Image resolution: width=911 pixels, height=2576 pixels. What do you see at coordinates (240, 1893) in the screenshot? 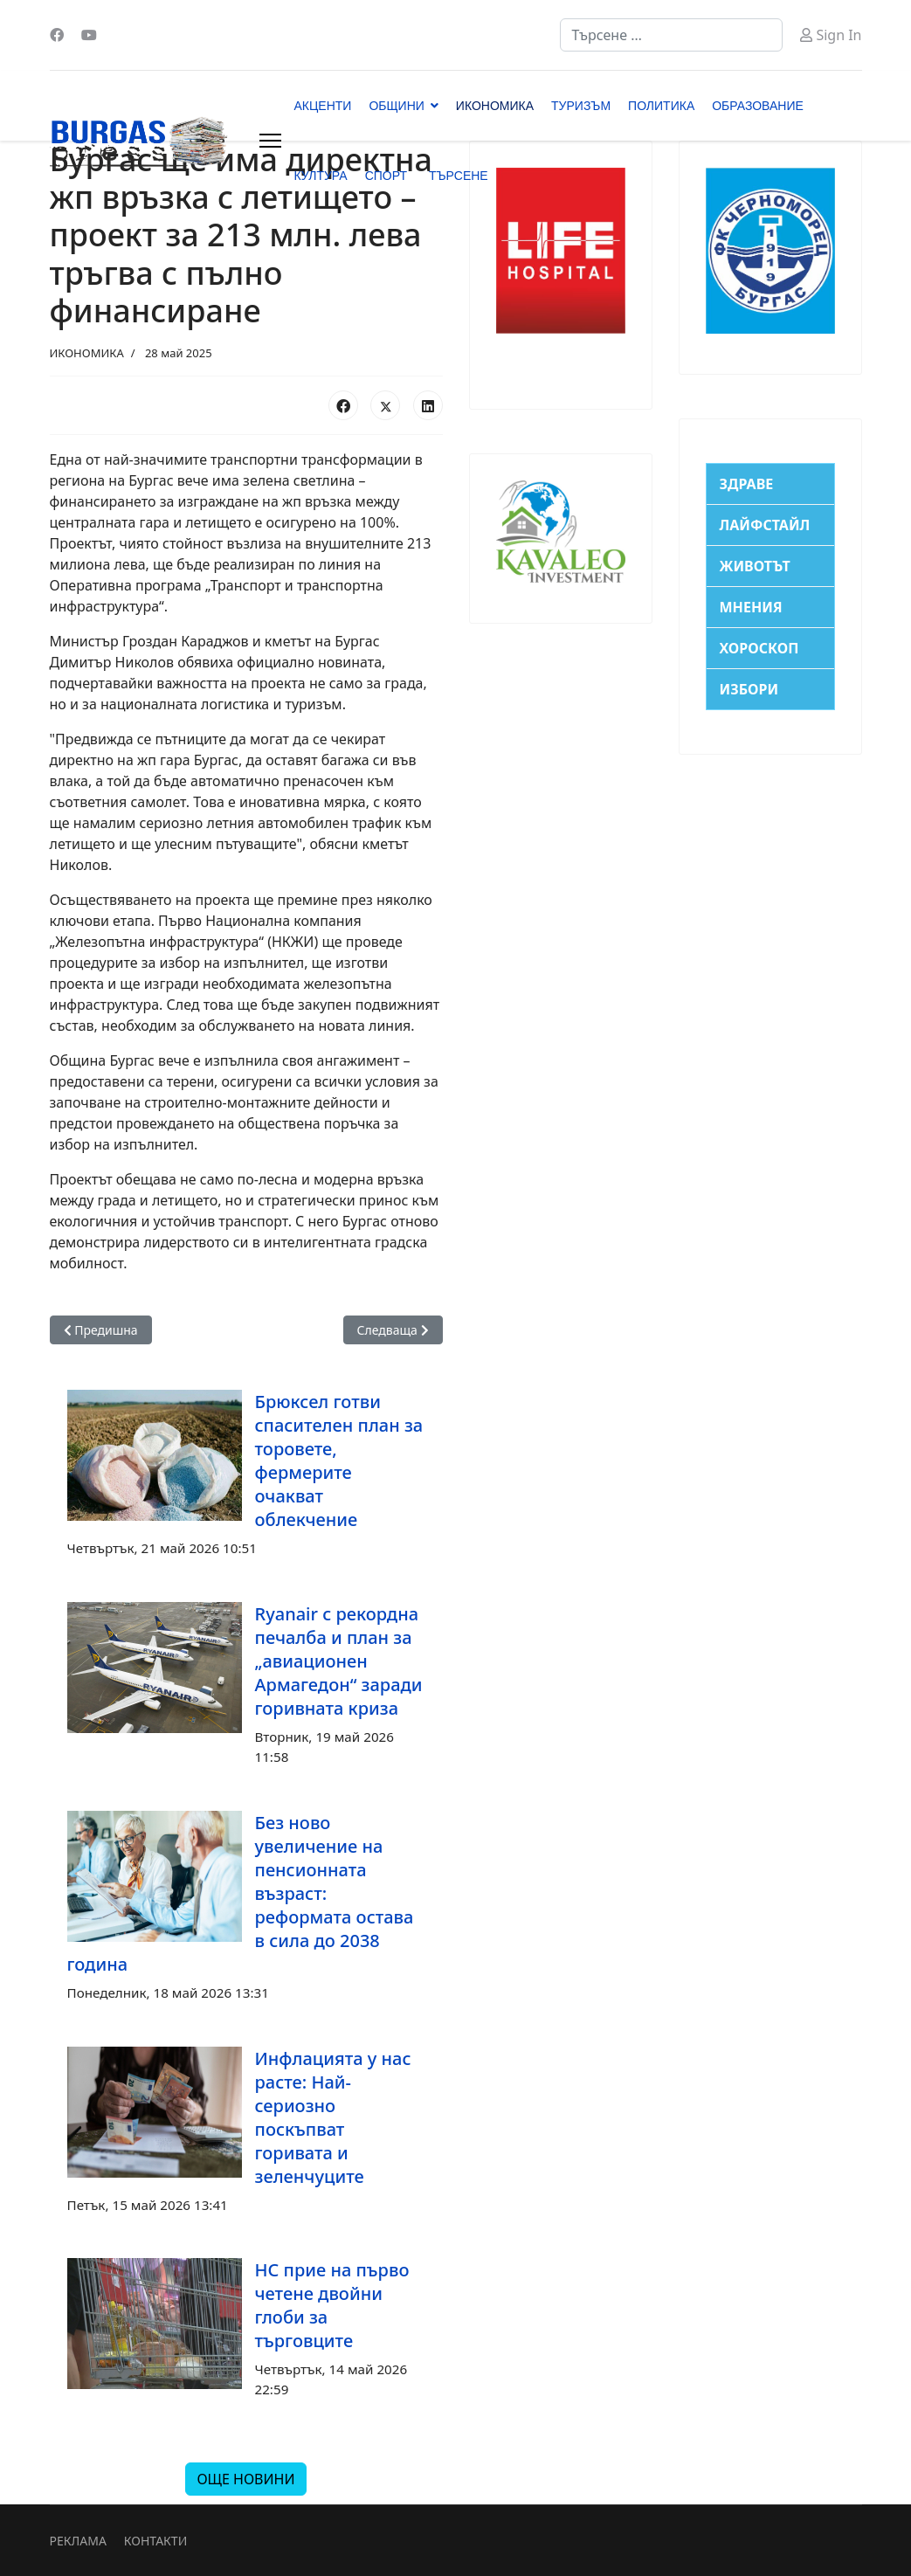
I see `Без ново увеличение на пенсионната възраст: реформата остава в сила до 2038 година` at bounding box center [240, 1893].